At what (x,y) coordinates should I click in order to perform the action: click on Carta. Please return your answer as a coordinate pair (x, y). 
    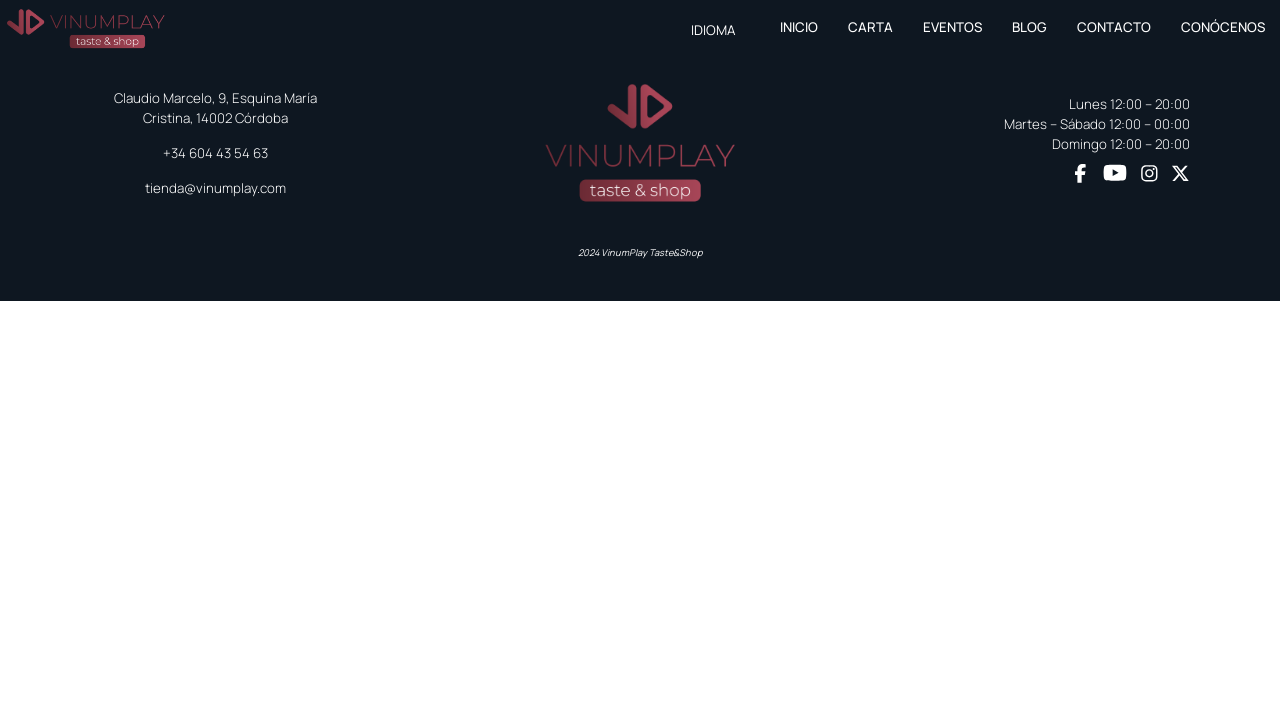
    Looking at the image, I should click on (870, 27).